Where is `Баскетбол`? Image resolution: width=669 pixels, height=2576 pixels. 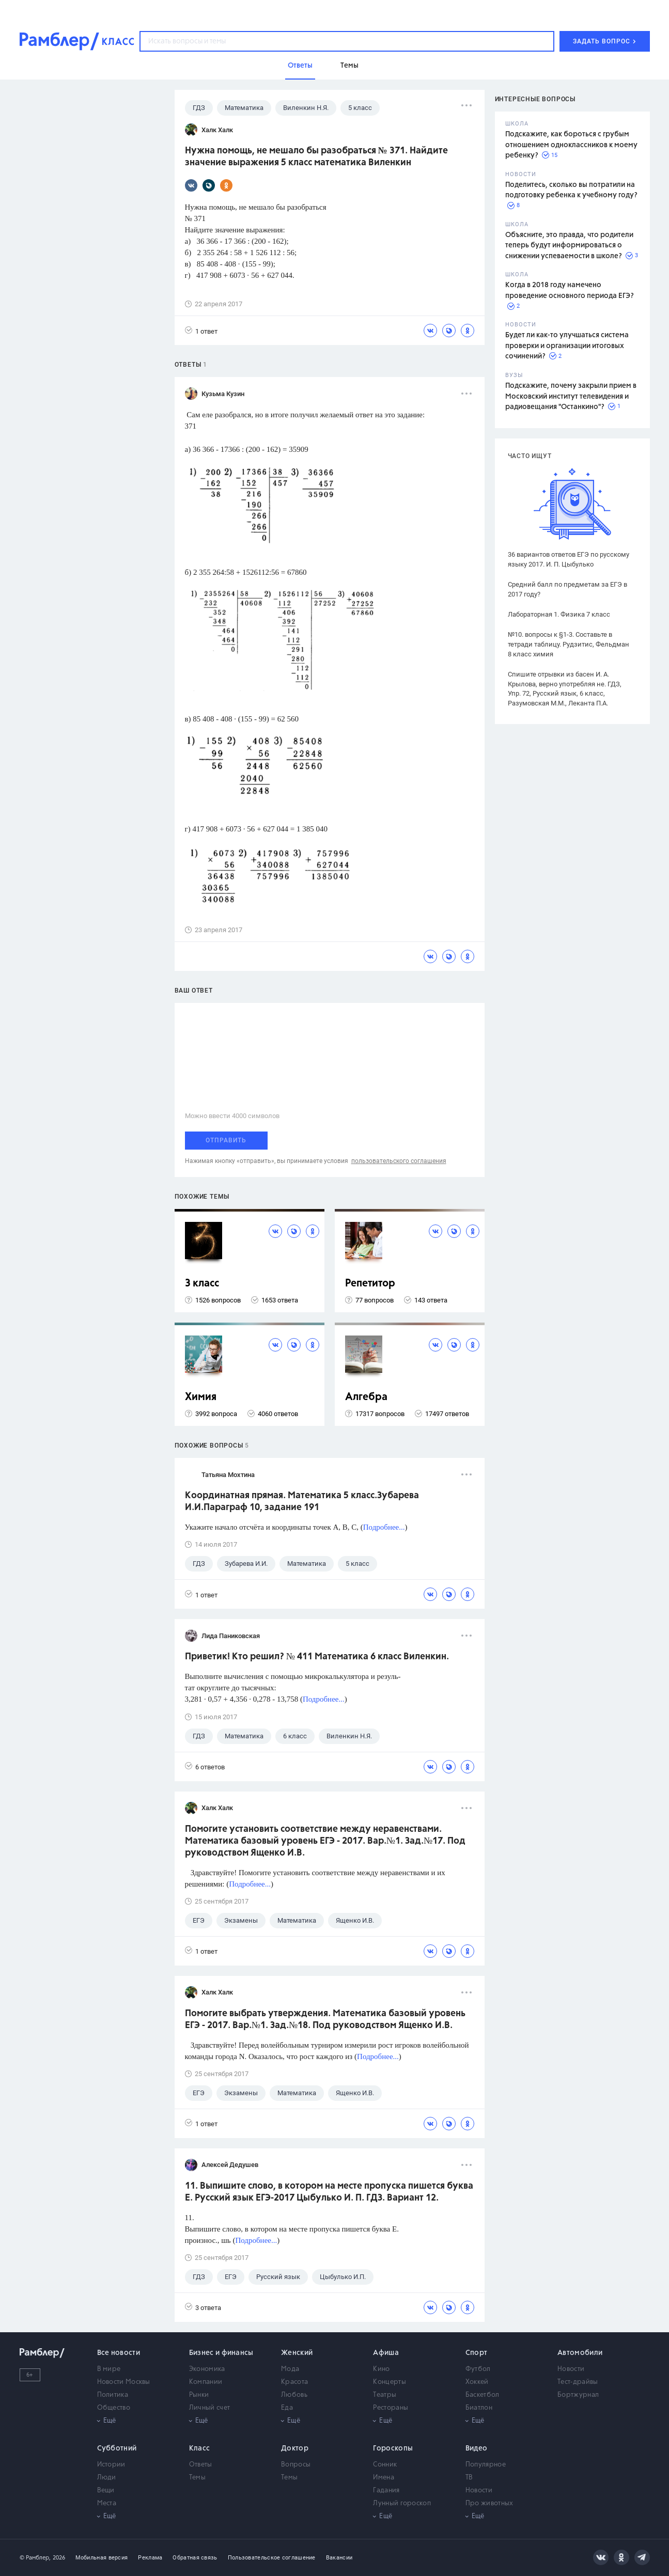
Баскетбол is located at coordinates (482, 2395).